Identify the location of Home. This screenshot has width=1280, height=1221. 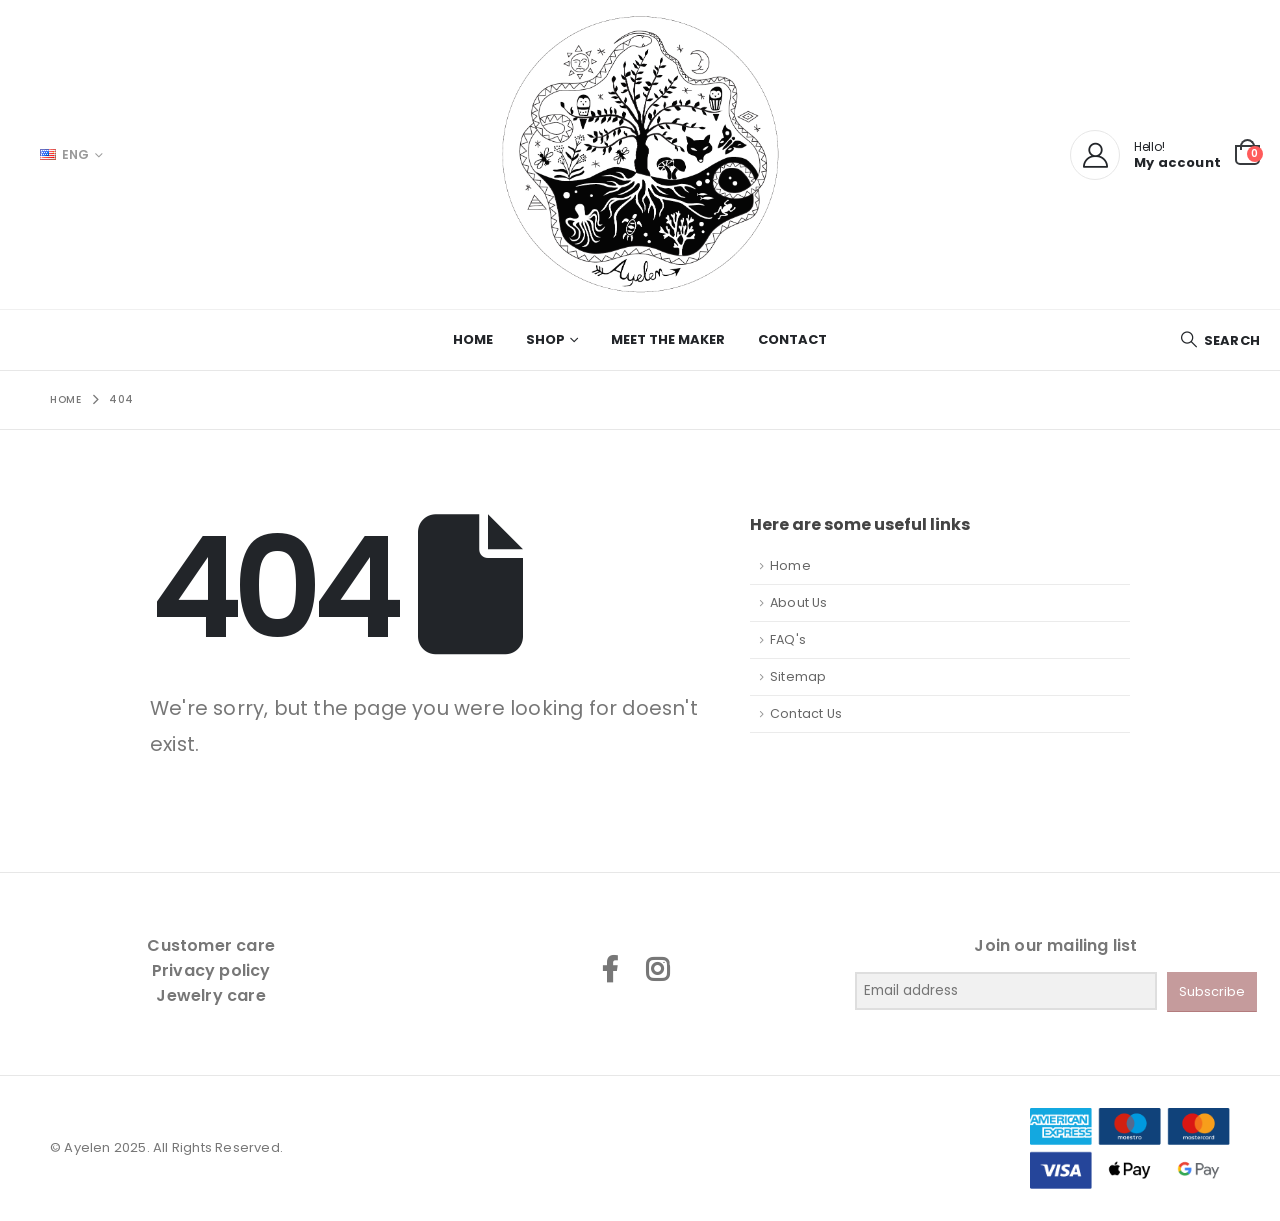
(473, 339).